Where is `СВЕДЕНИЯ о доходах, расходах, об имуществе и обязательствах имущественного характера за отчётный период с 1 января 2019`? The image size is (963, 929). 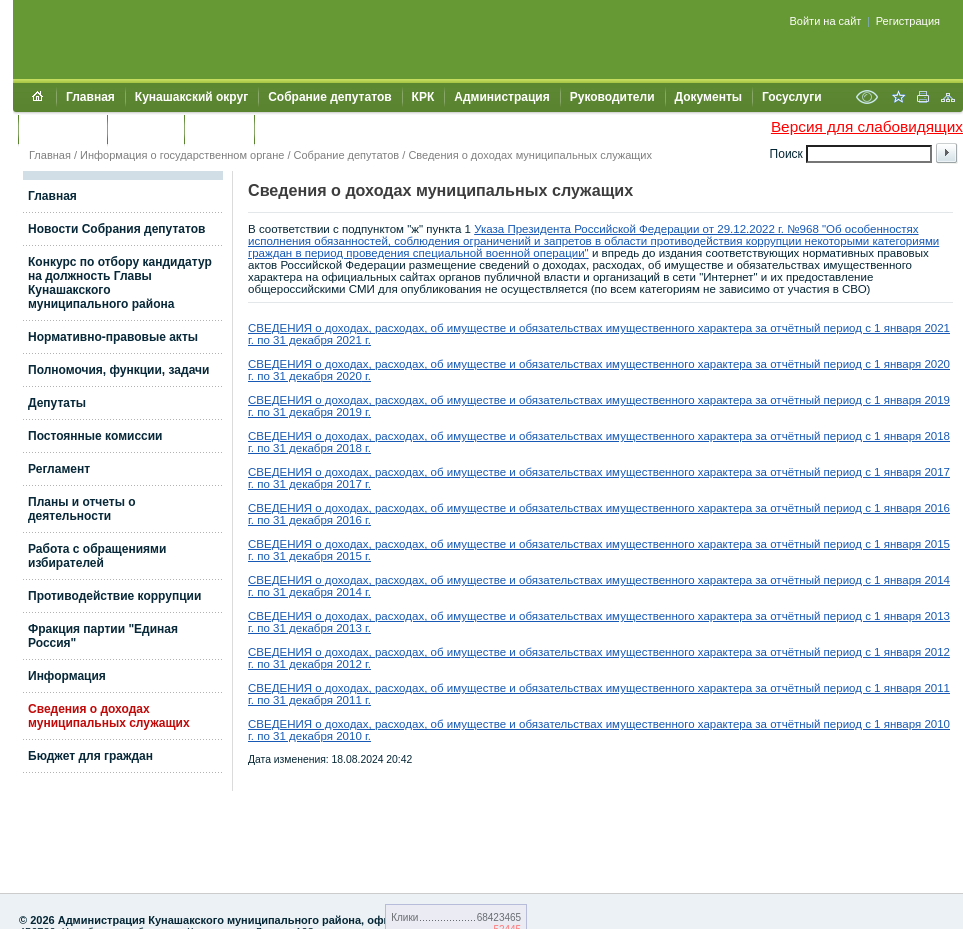
СВЕДЕНИЯ о доходах, расходах, об имуществе и обязательствах имущественного характера за отчётный период с 1 января 2019 is located at coordinates (599, 400).